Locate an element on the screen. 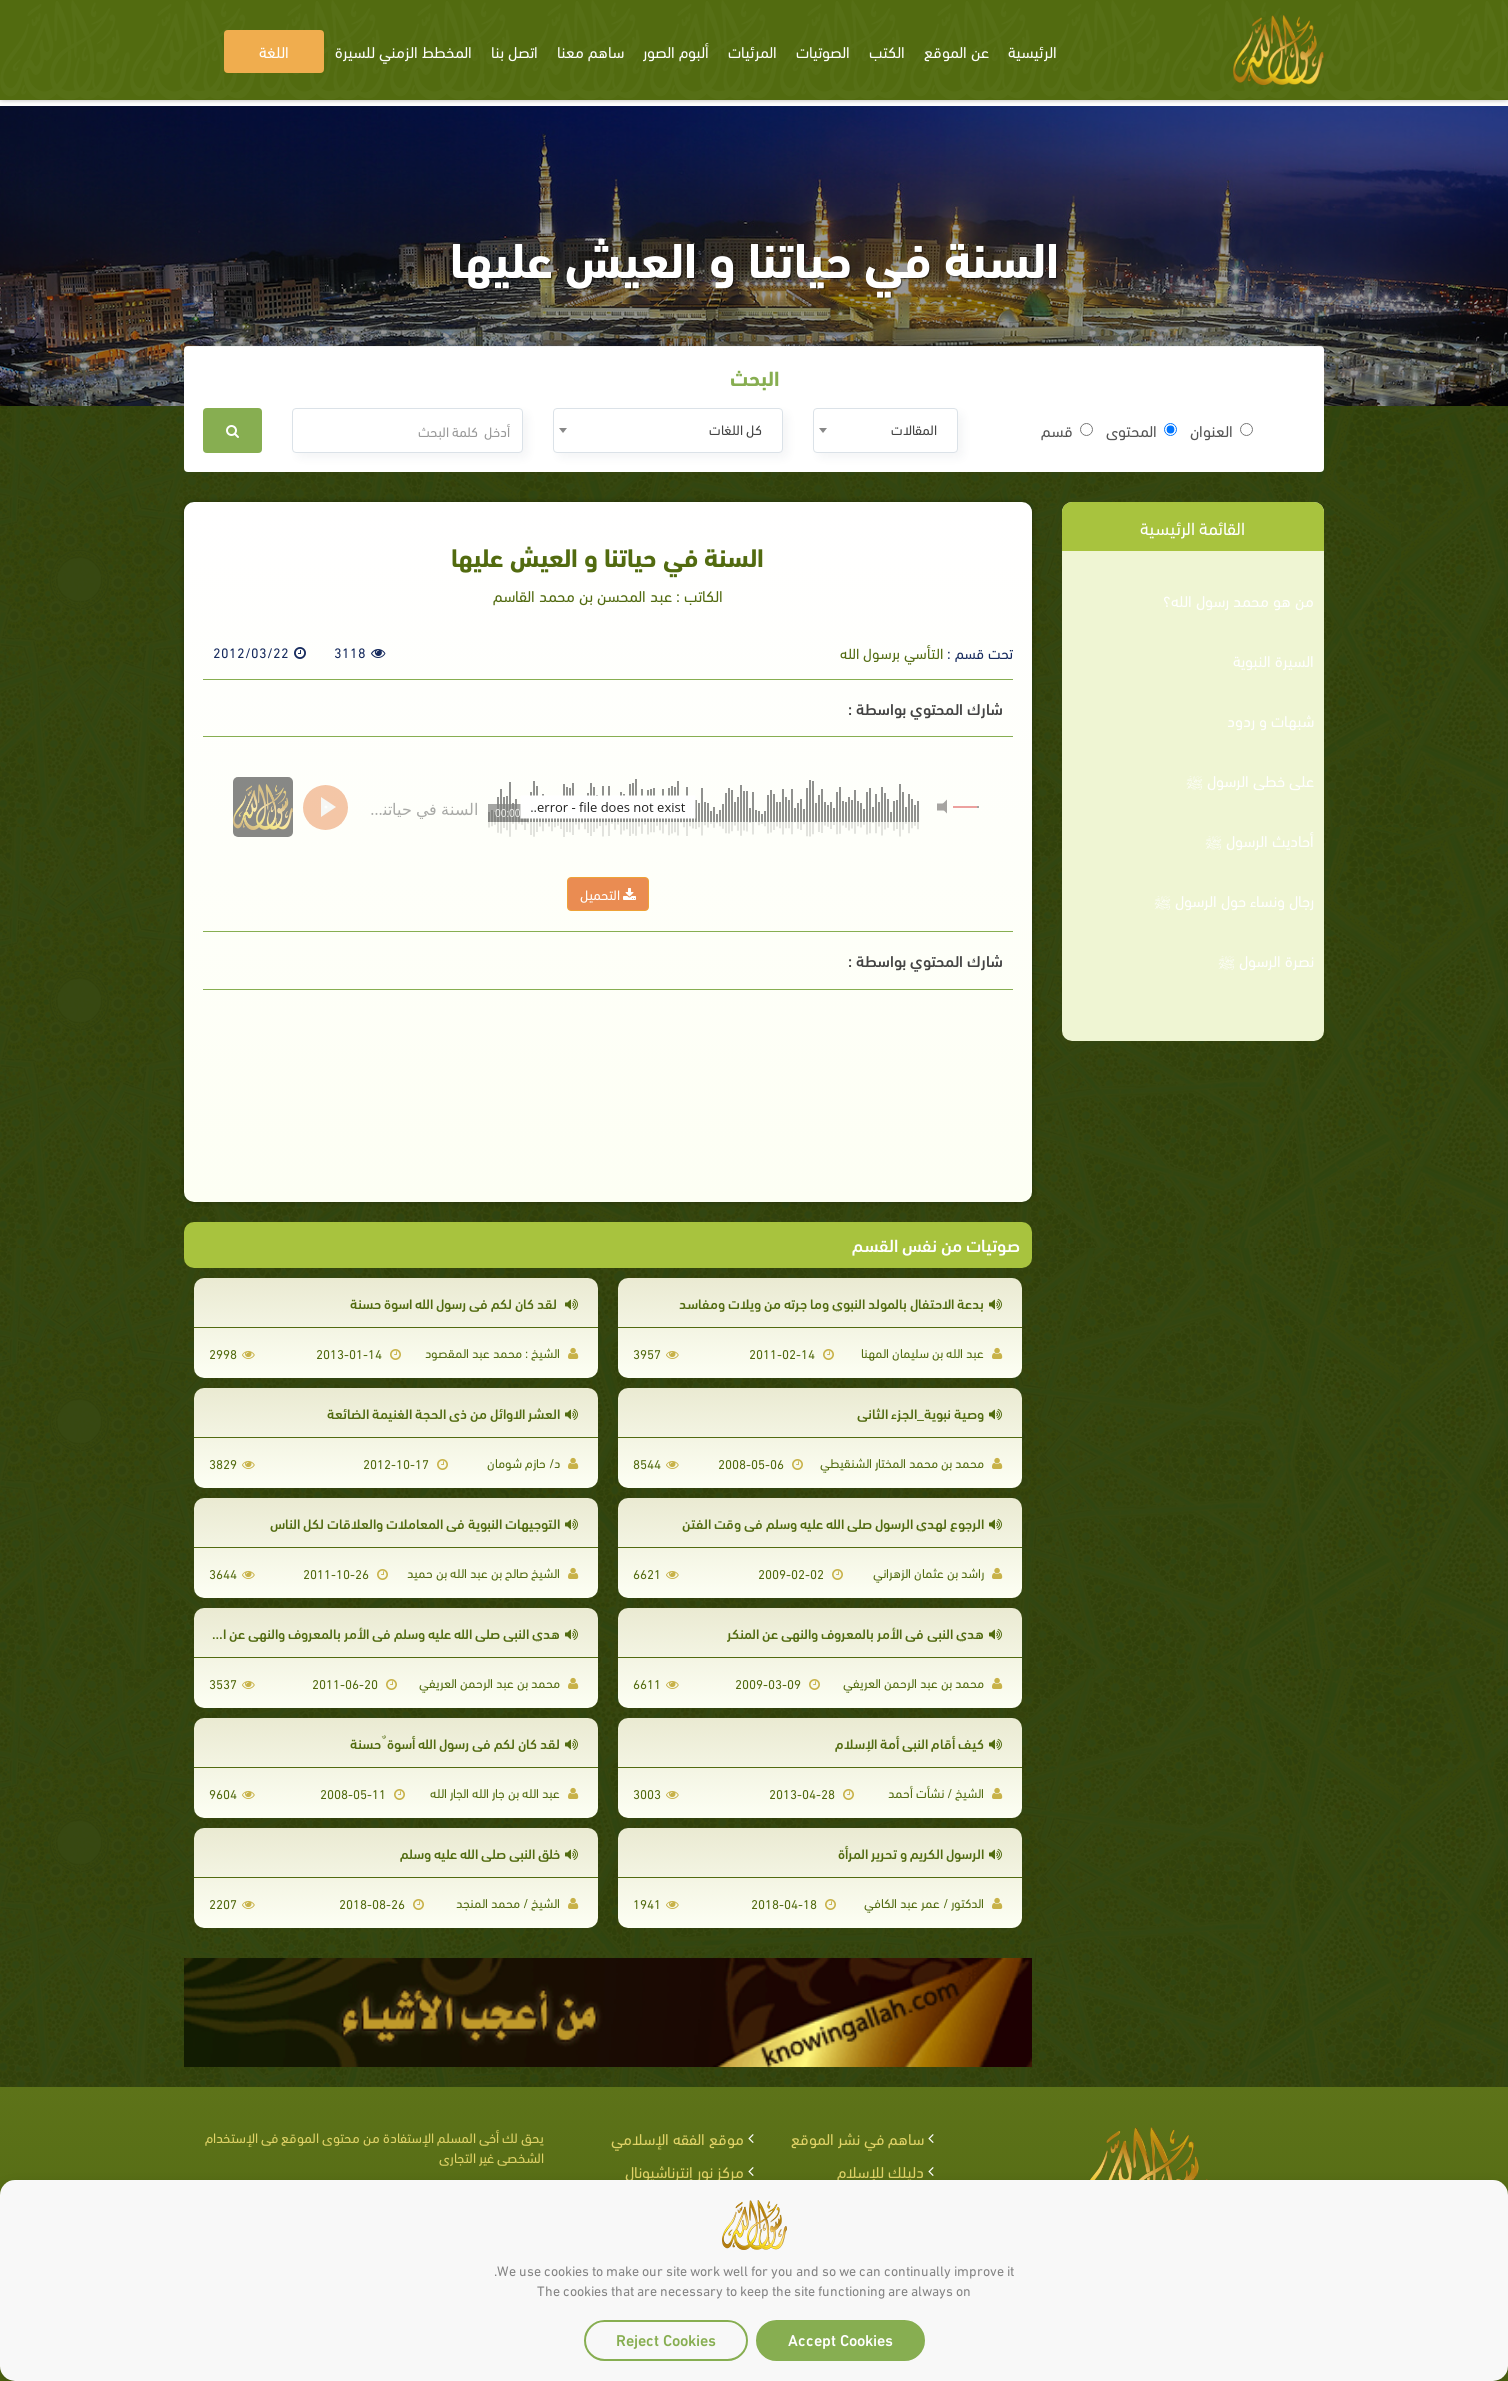 The image size is (1508, 2381). من هو محمد رسول الله؟ is located at coordinates (1238, 600).